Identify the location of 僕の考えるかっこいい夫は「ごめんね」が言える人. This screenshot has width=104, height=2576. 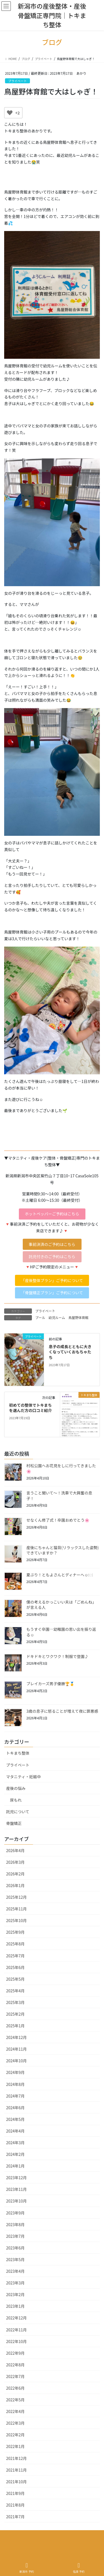
(61, 1604).